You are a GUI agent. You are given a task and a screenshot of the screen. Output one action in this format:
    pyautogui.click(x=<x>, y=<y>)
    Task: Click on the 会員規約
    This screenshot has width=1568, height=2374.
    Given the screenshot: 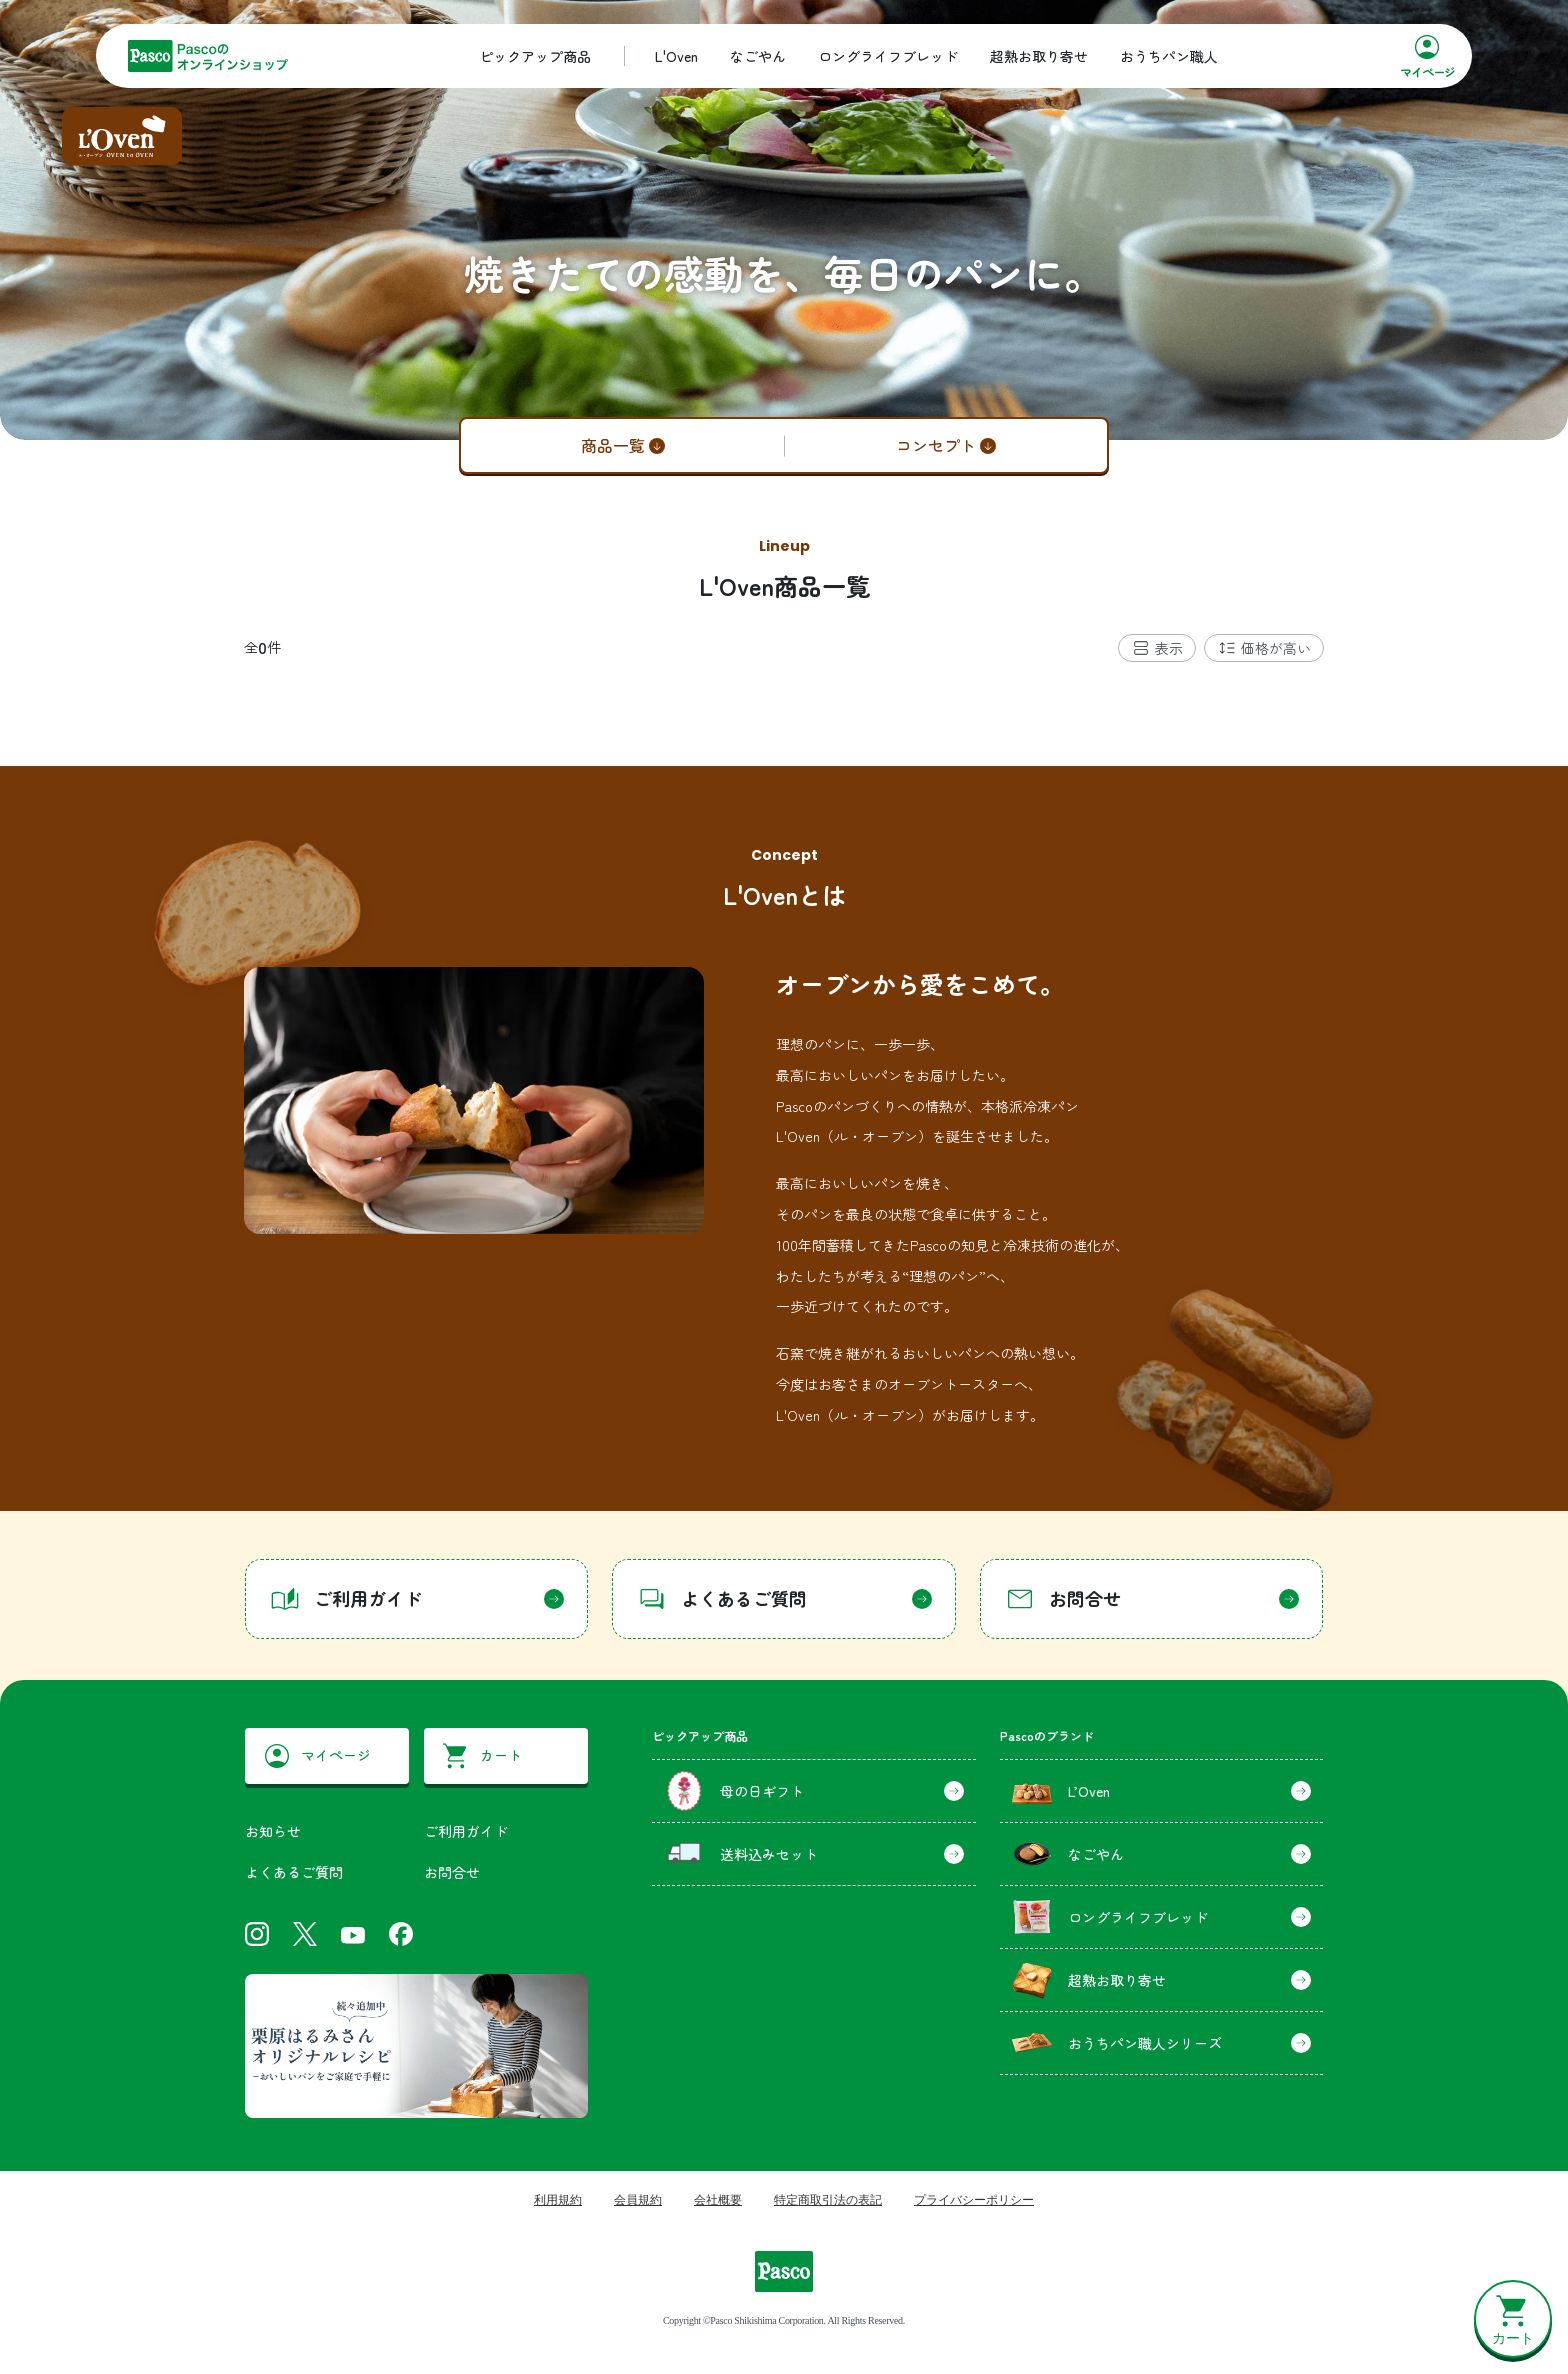 What is the action you would take?
    pyautogui.click(x=638, y=2200)
    